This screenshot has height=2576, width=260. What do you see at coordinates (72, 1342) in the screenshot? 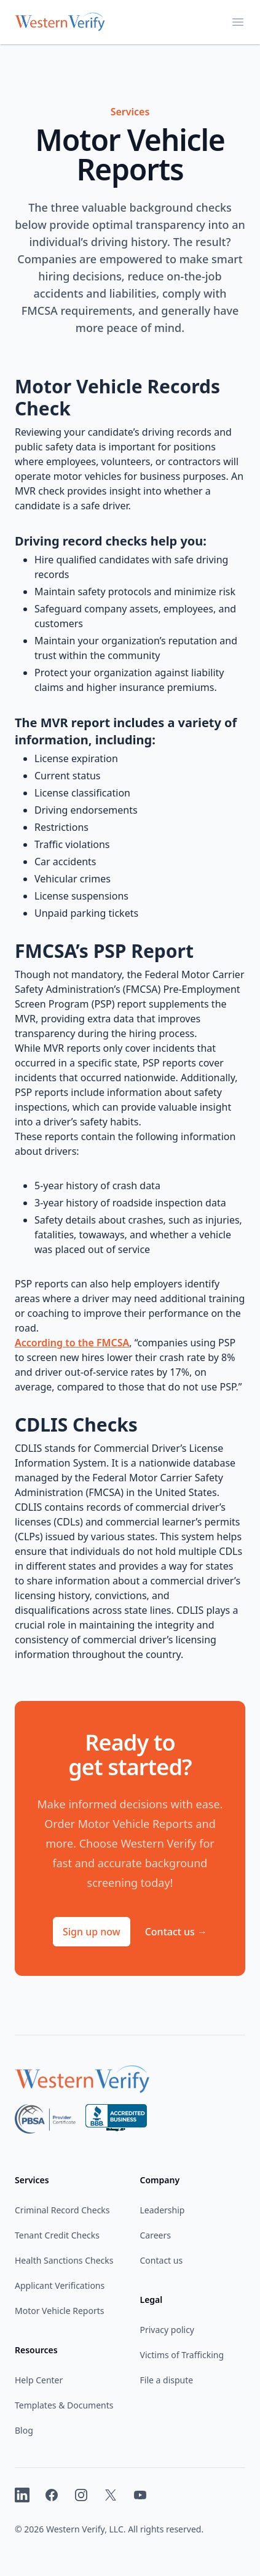
I see `According to the FMCSA` at bounding box center [72, 1342].